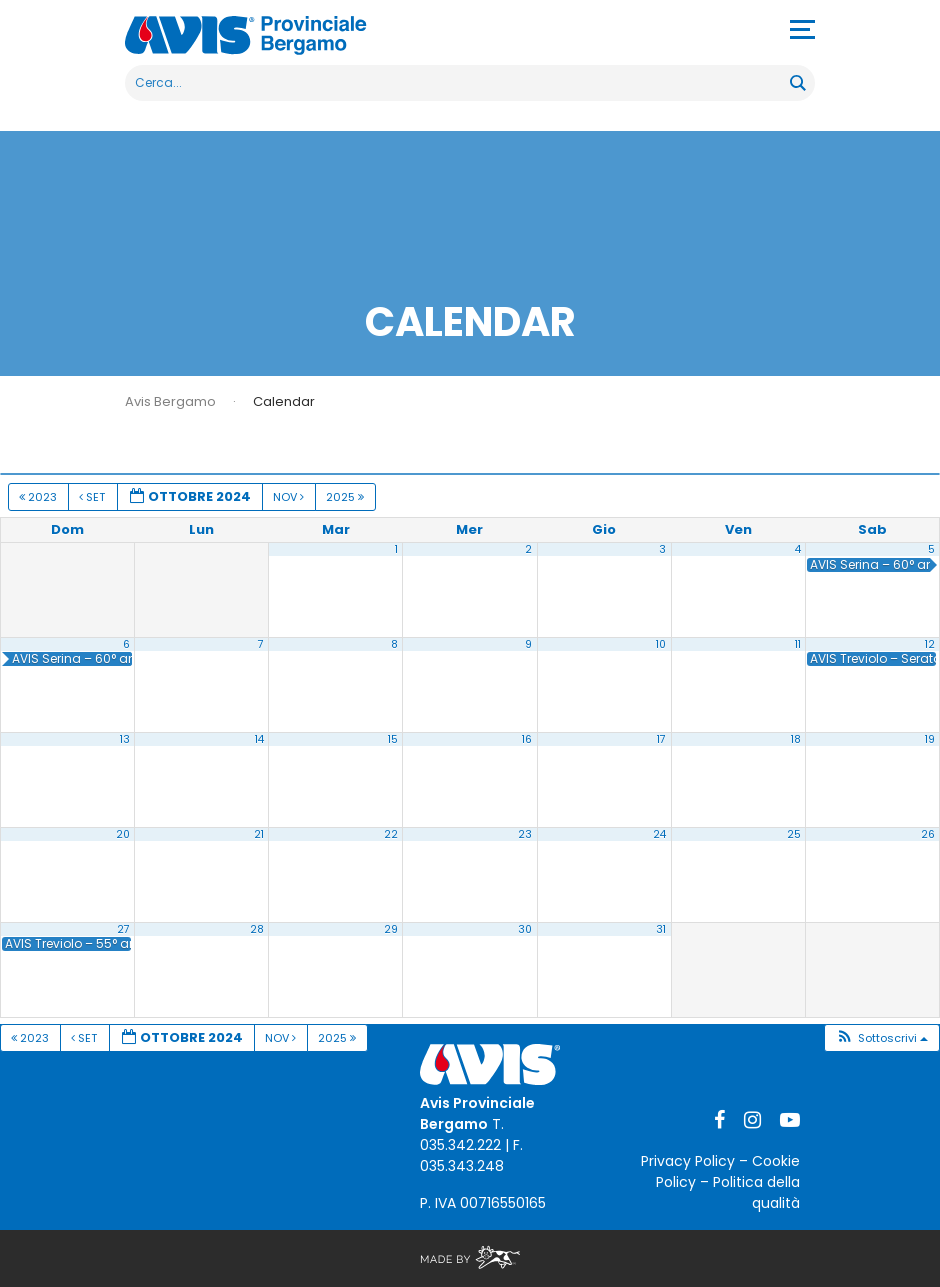 This screenshot has height=1287, width=940. What do you see at coordinates (259, 834) in the screenshot?
I see `21` at bounding box center [259, 834].